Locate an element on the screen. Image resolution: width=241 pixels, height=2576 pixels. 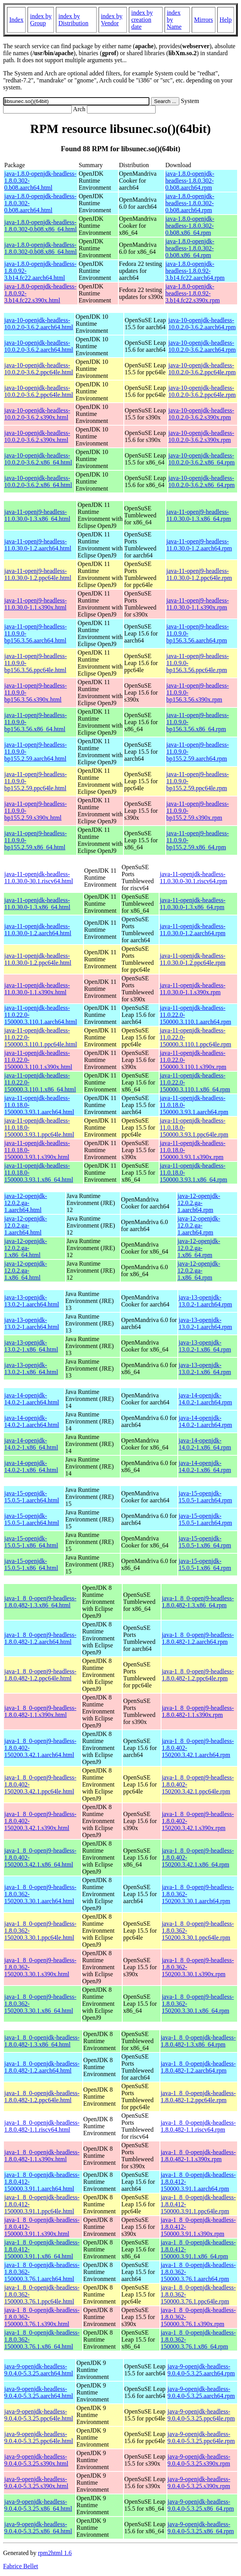
java-1_8_0-openjdk-headless-1.8.0.482-1.2.ppc64le.html is located at coordinates (42, 2096).